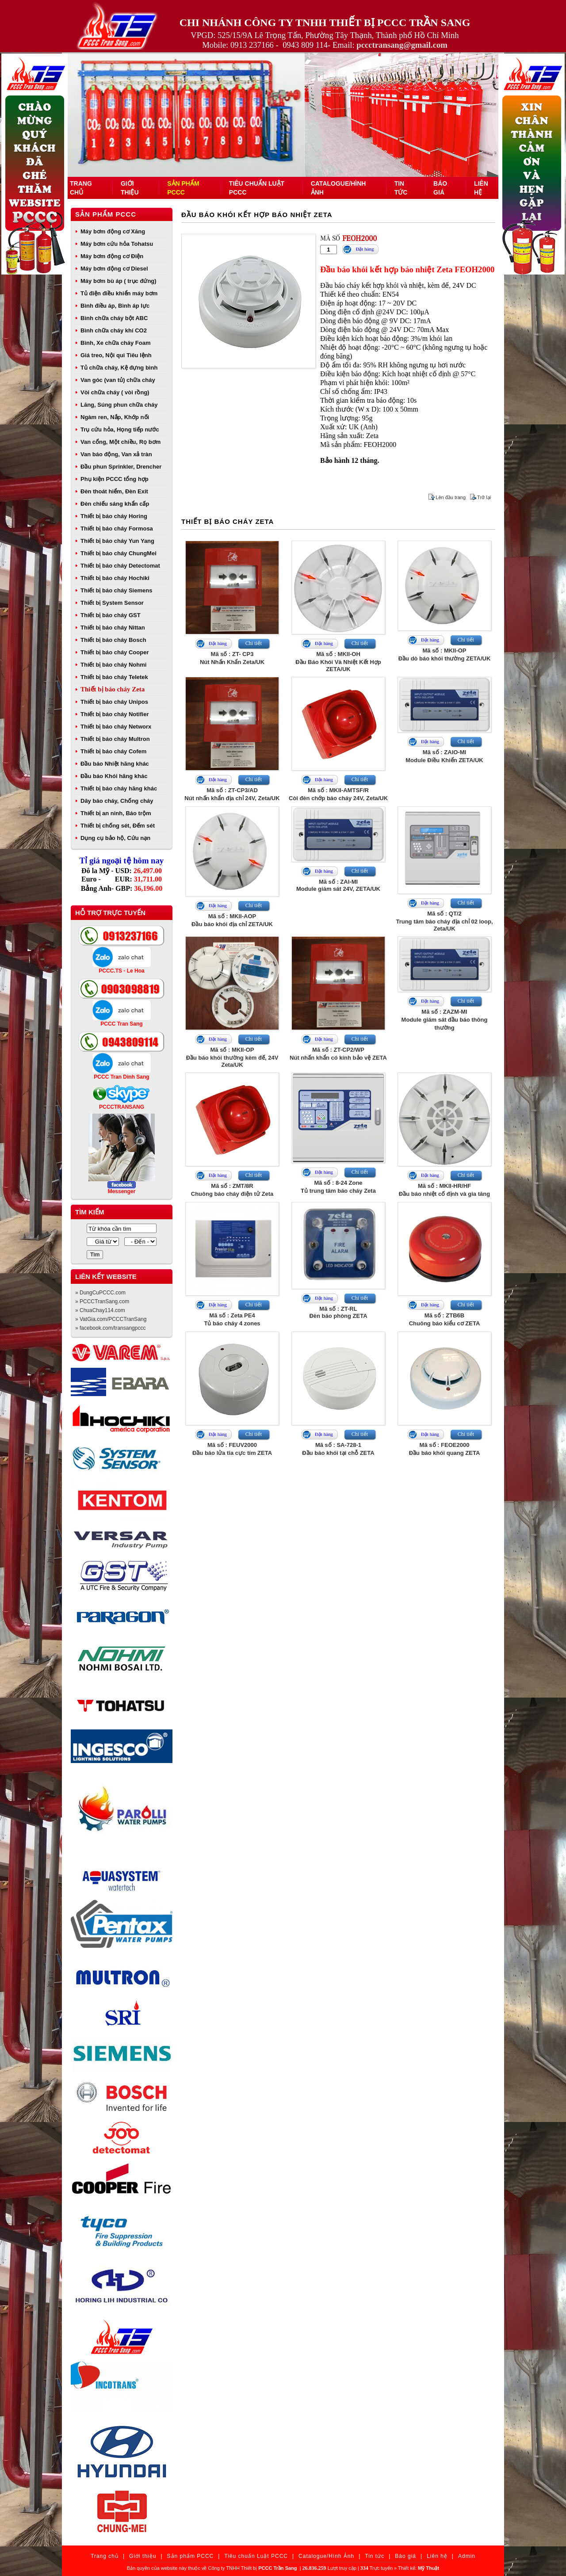  What do you see at coordinates (102, 1301) in the screenshot?
I see `» PCCCTranSang.com` at bounding box center [102, 1301].